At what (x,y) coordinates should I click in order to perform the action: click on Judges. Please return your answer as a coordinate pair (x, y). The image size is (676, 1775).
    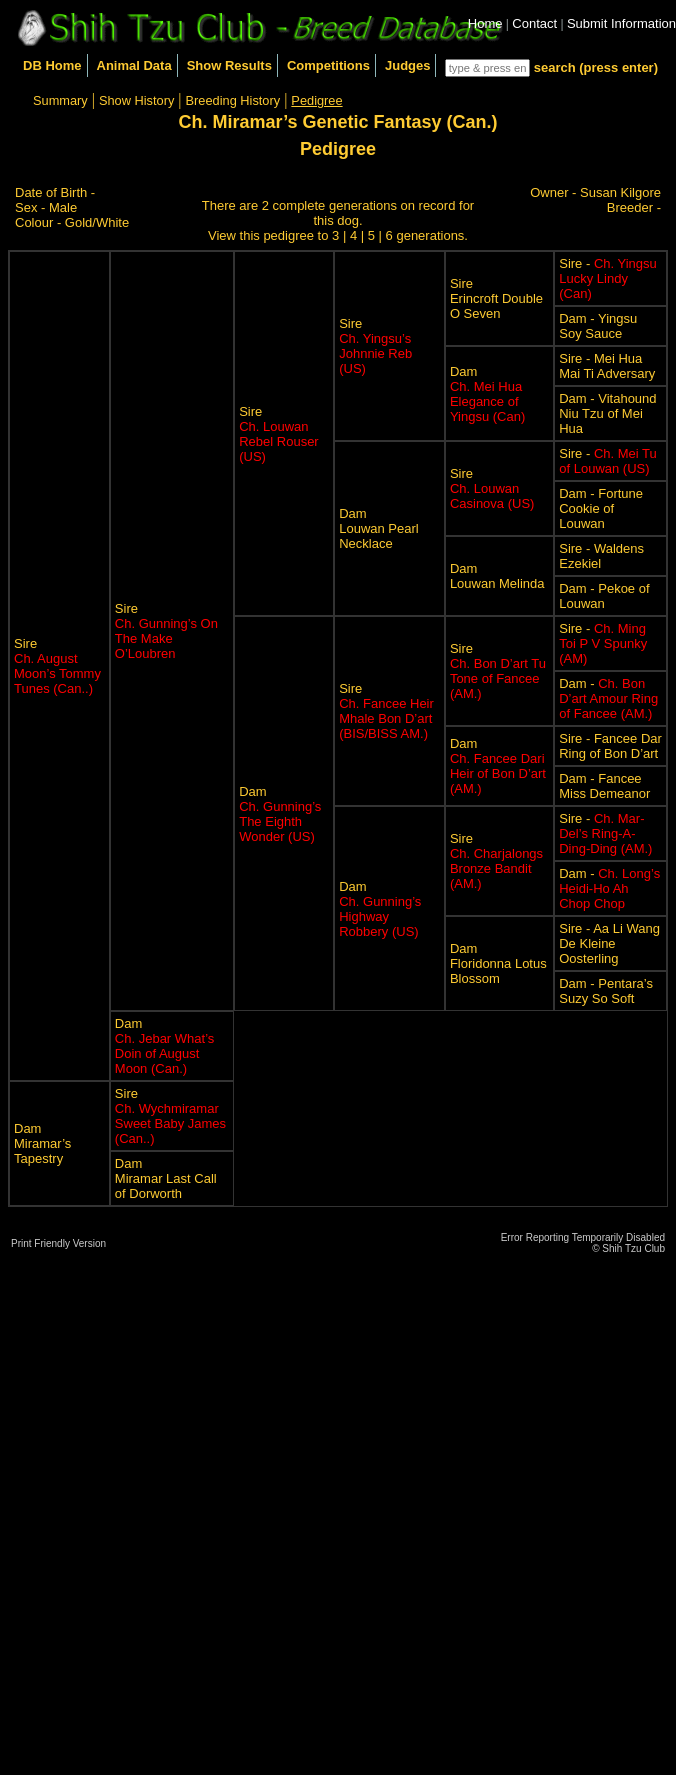
    Looking at the image, I should click on (408, 65).